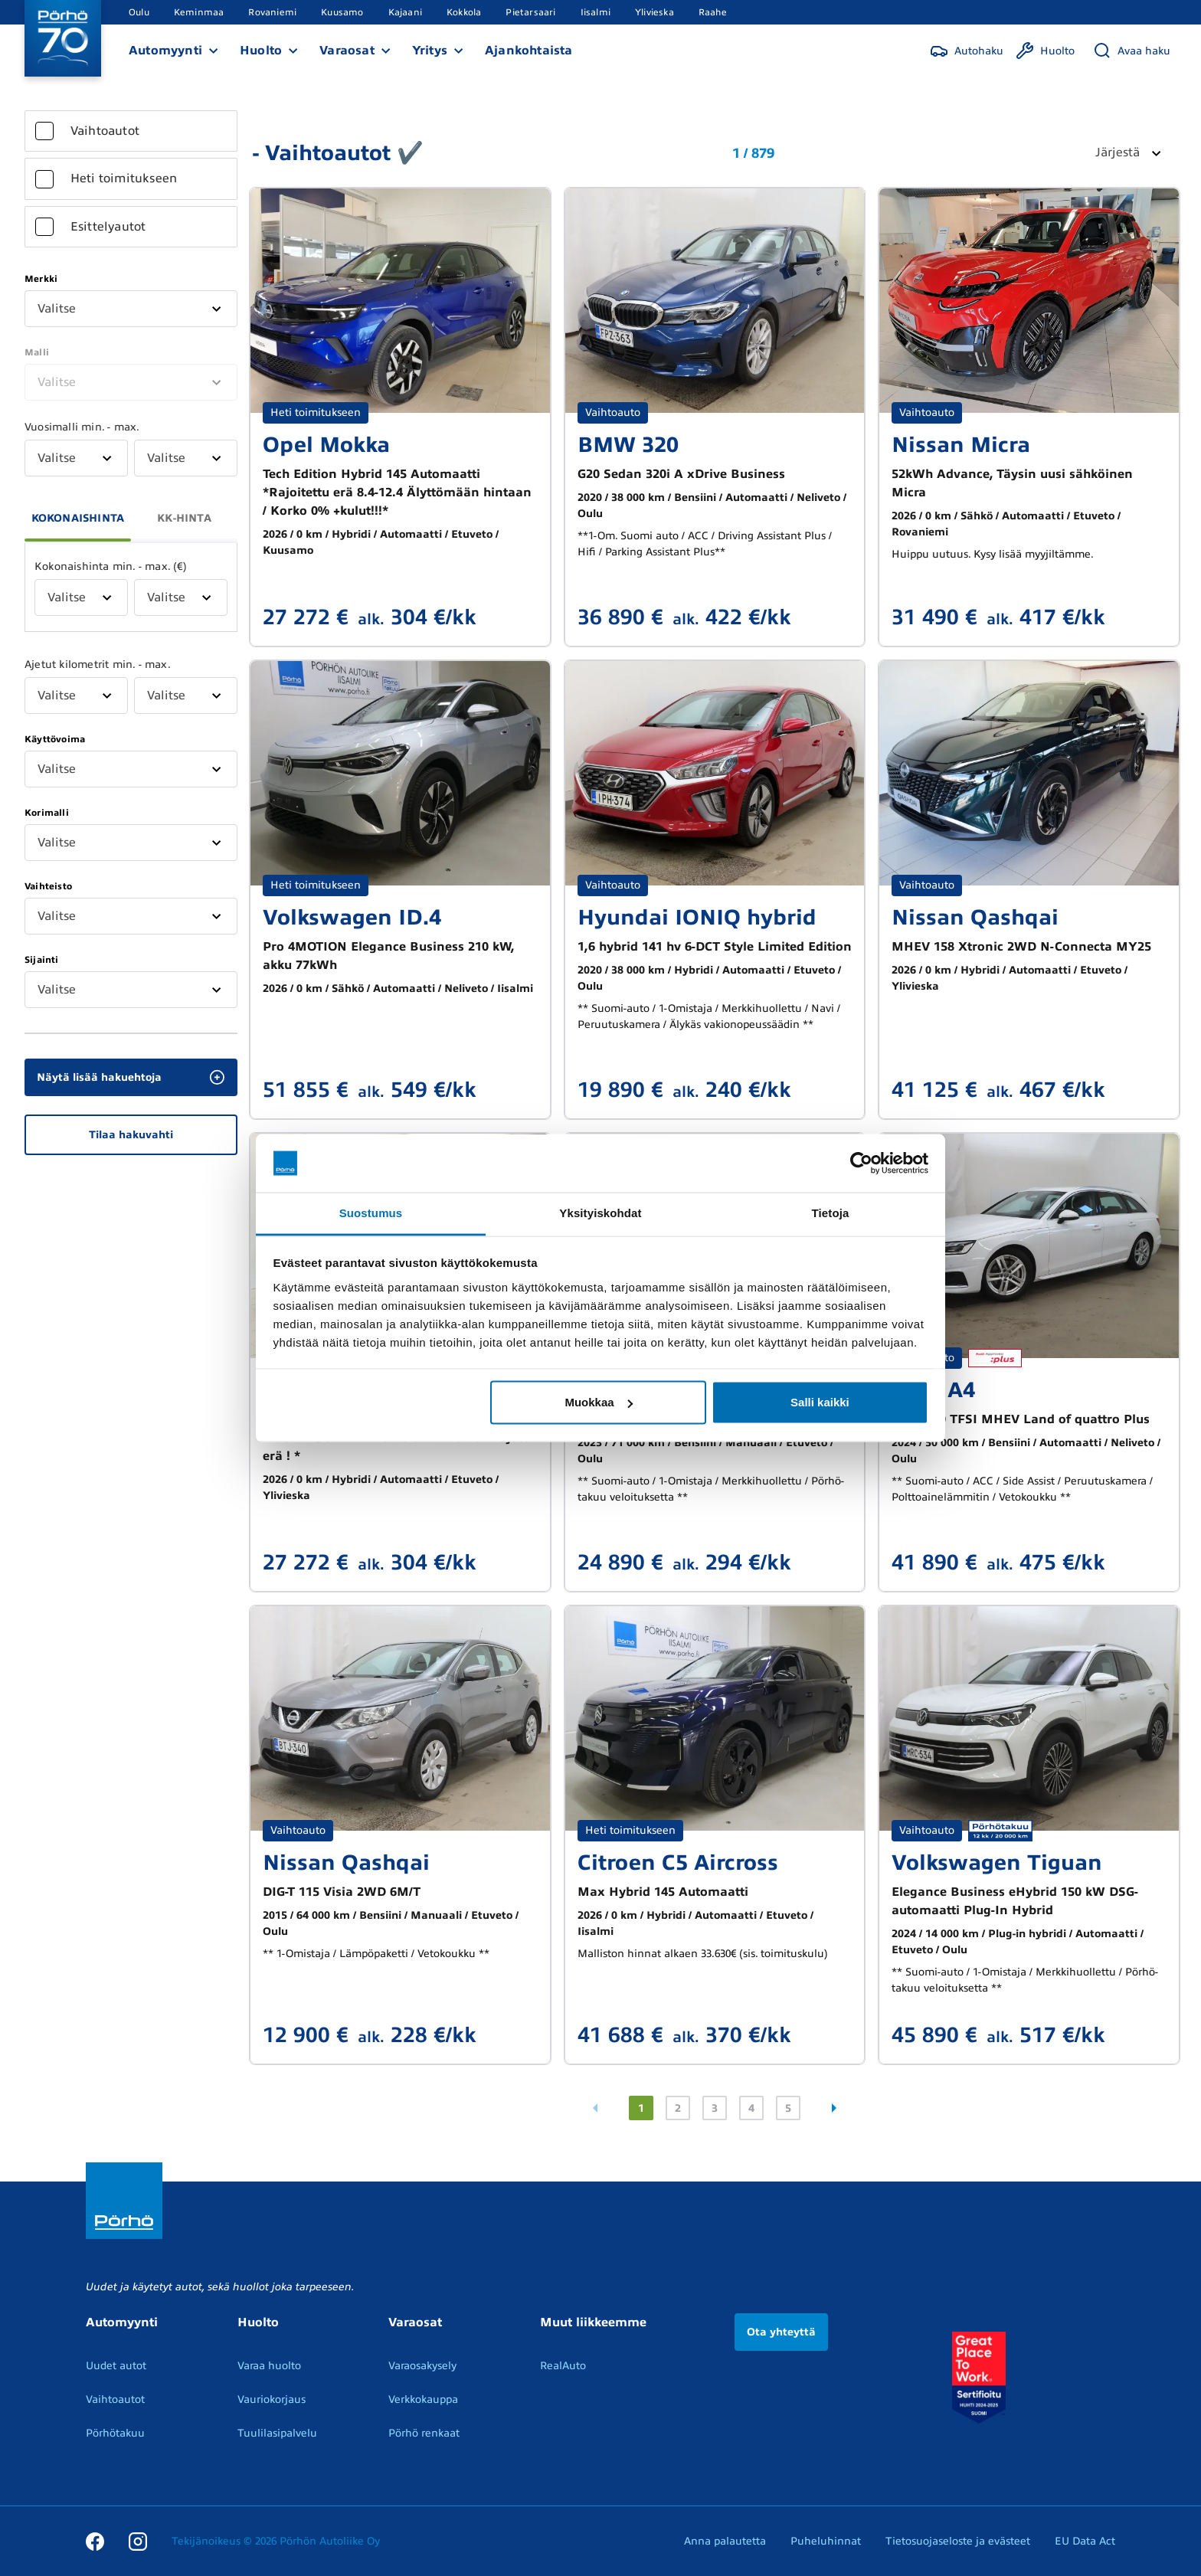 Image resolution: width=1201 pixels, height=2576 pixels. Describe the element at coordinates (834, 2108) in the screenshot. I see `[Seuraava sivu]` at that location.